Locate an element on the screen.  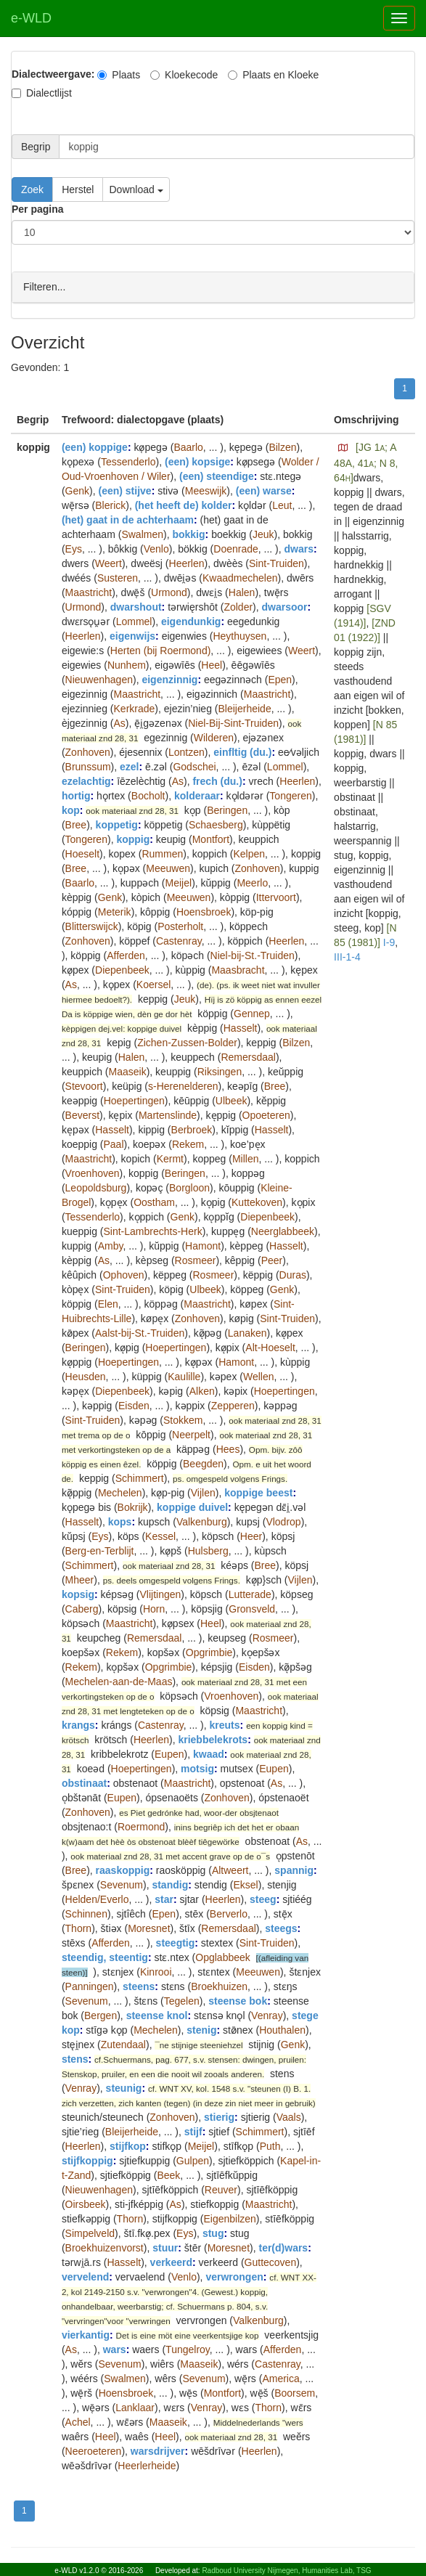
Plaats en Kloeke is located at coordinates (273, 75).